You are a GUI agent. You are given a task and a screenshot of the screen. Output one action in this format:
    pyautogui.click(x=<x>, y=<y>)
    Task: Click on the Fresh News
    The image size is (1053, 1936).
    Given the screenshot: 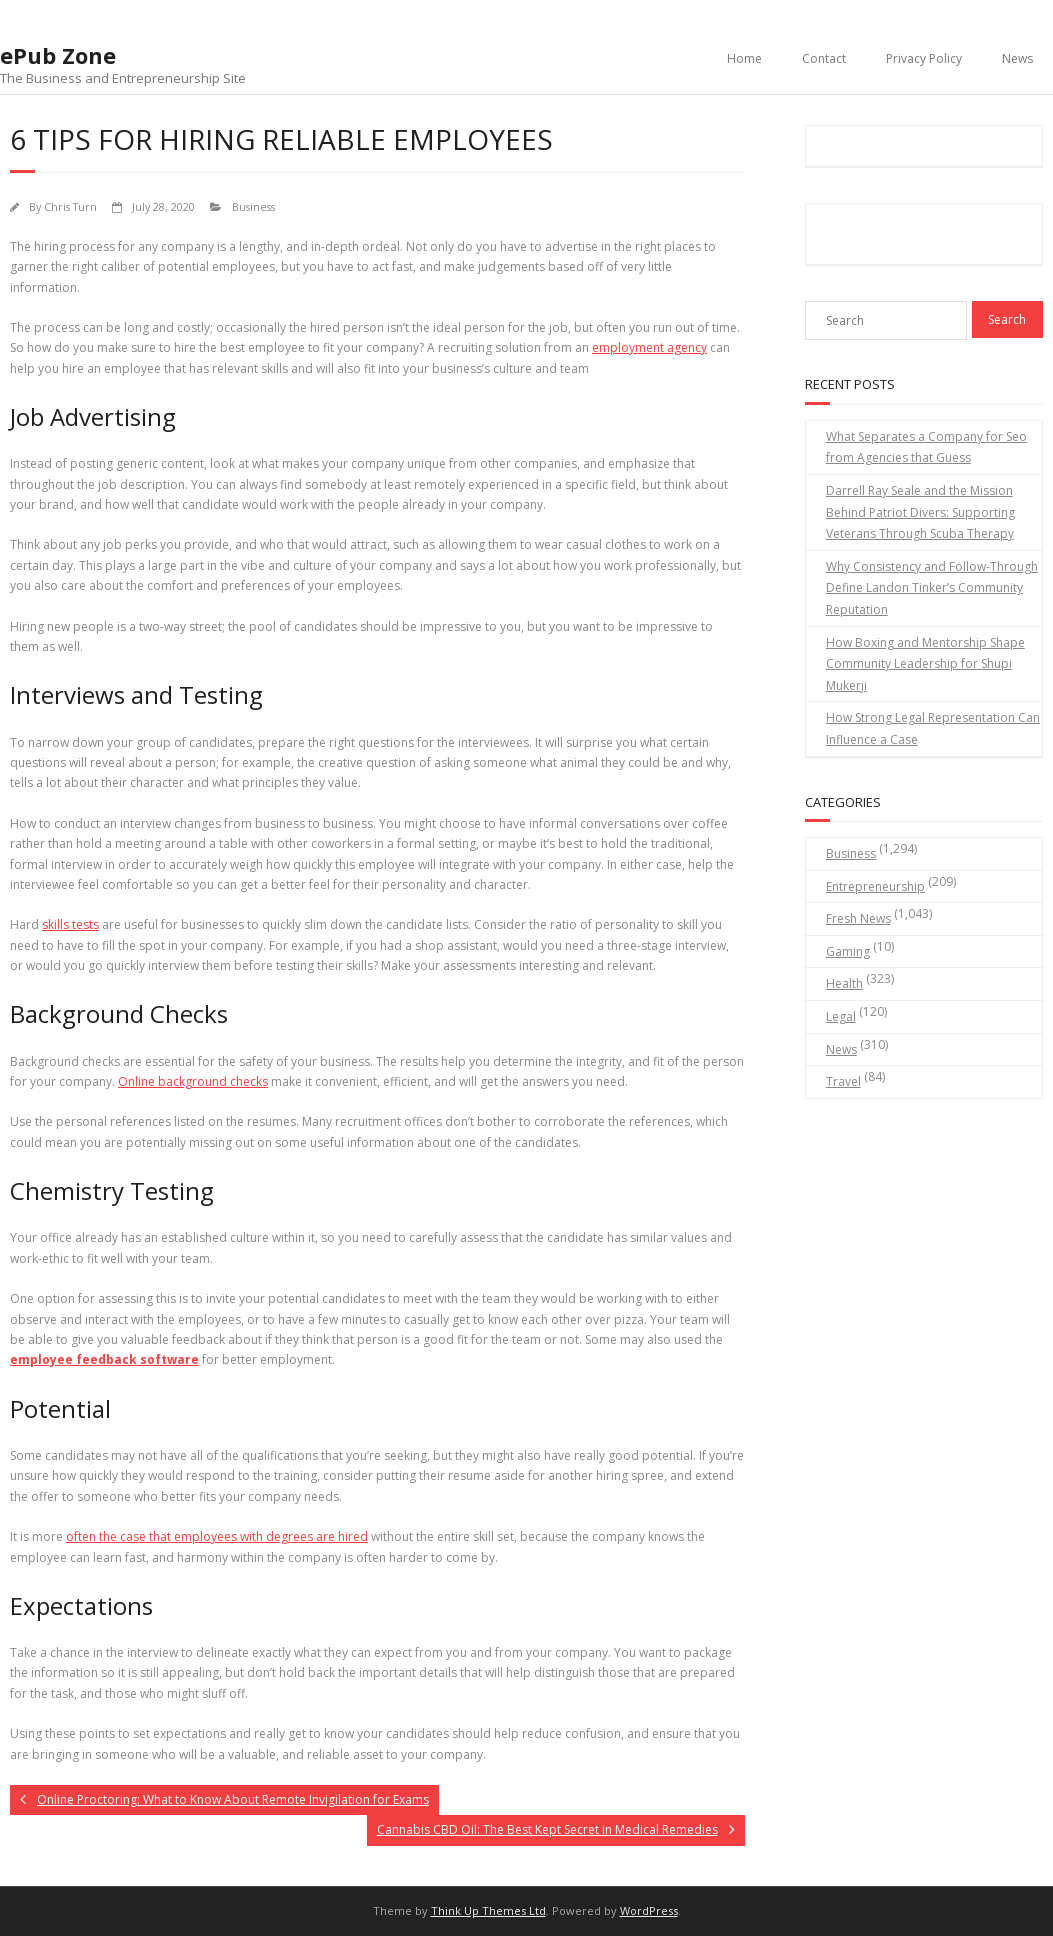 What is the action you would take?
    pyautogui.click(x=858, y=918)
    